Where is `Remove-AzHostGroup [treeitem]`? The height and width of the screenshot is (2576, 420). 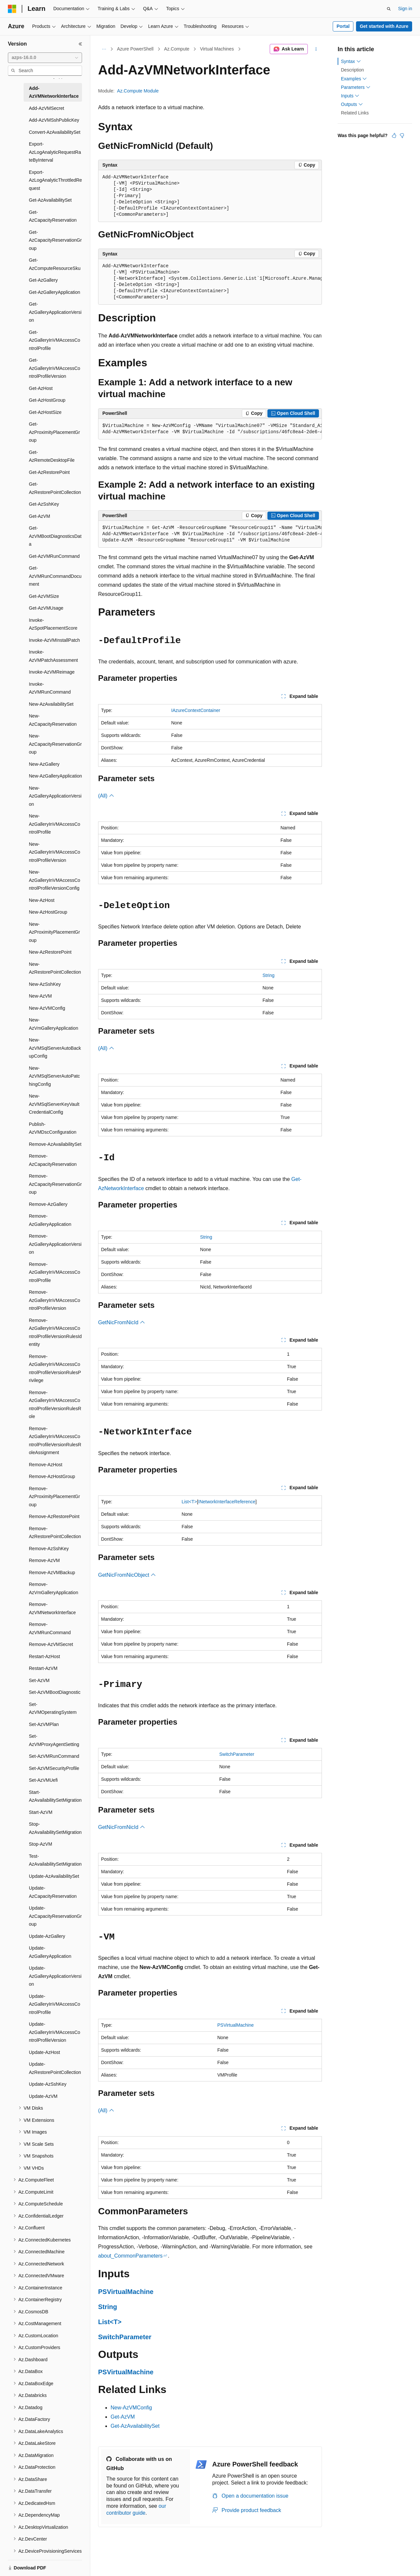
Remove-AzHostGroup [treeitem] is located at coordinates (52, 1476).